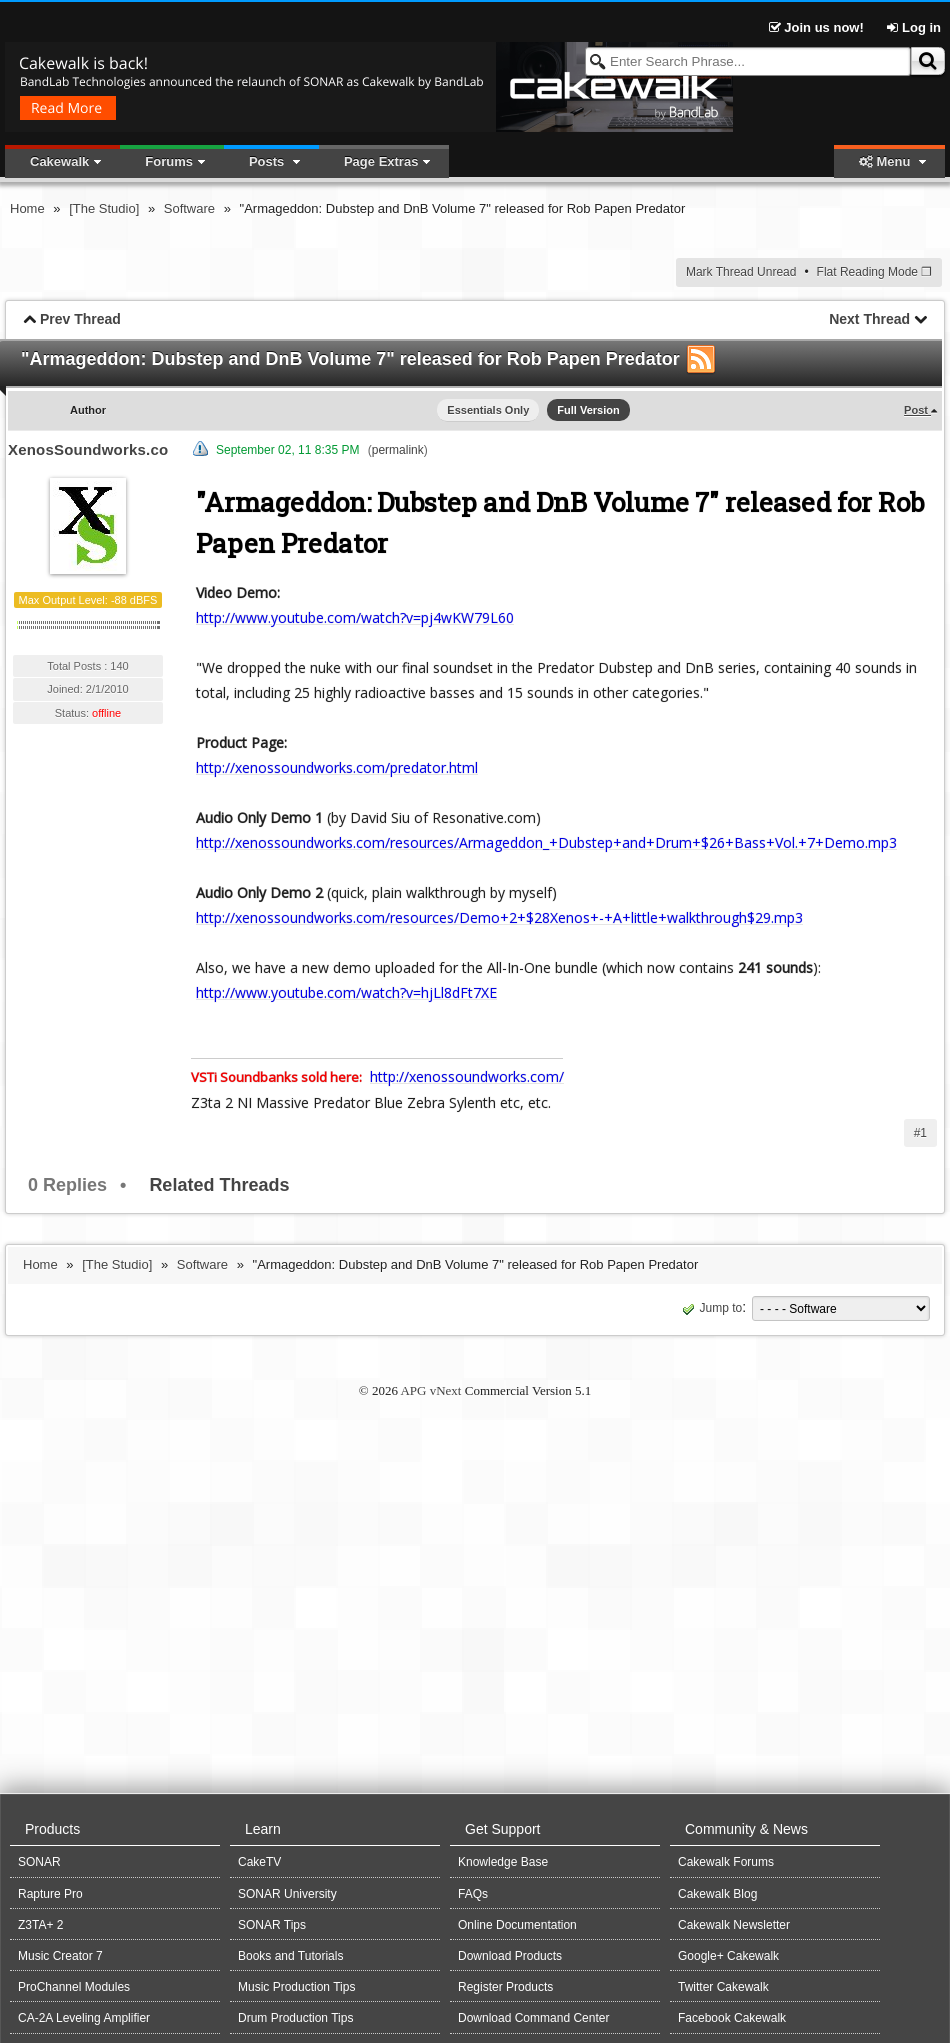 This screenshot has width=950, height=2043. What do you see at coordinates (917, 410) in the screenshot?
I see `Post` at bounding box center [917, 410].